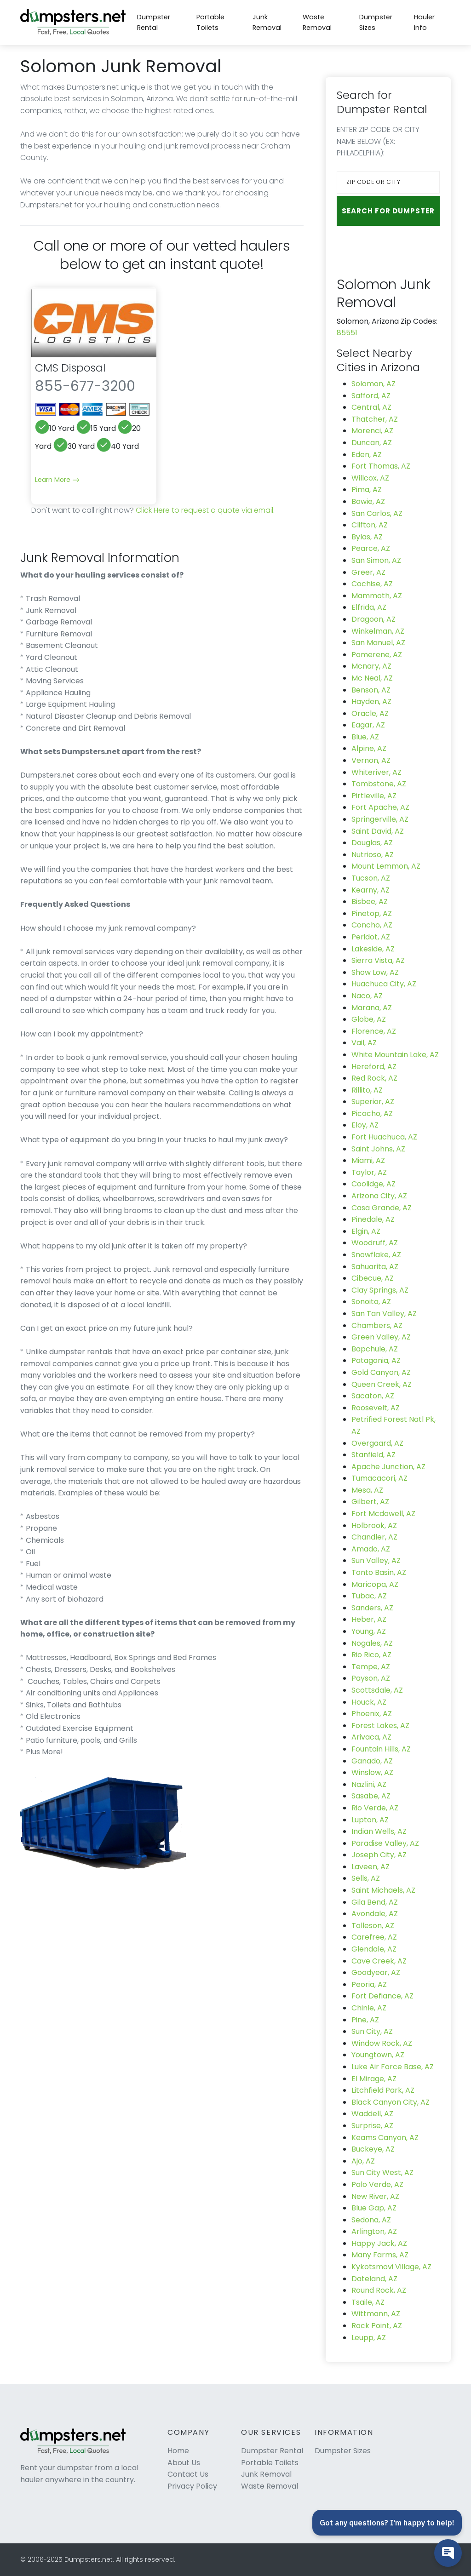 This screenshot has width=471, height=2576. Describe the element at coordinates (371, 925) in the screenshot. I see `Concho, AZ` at that location.